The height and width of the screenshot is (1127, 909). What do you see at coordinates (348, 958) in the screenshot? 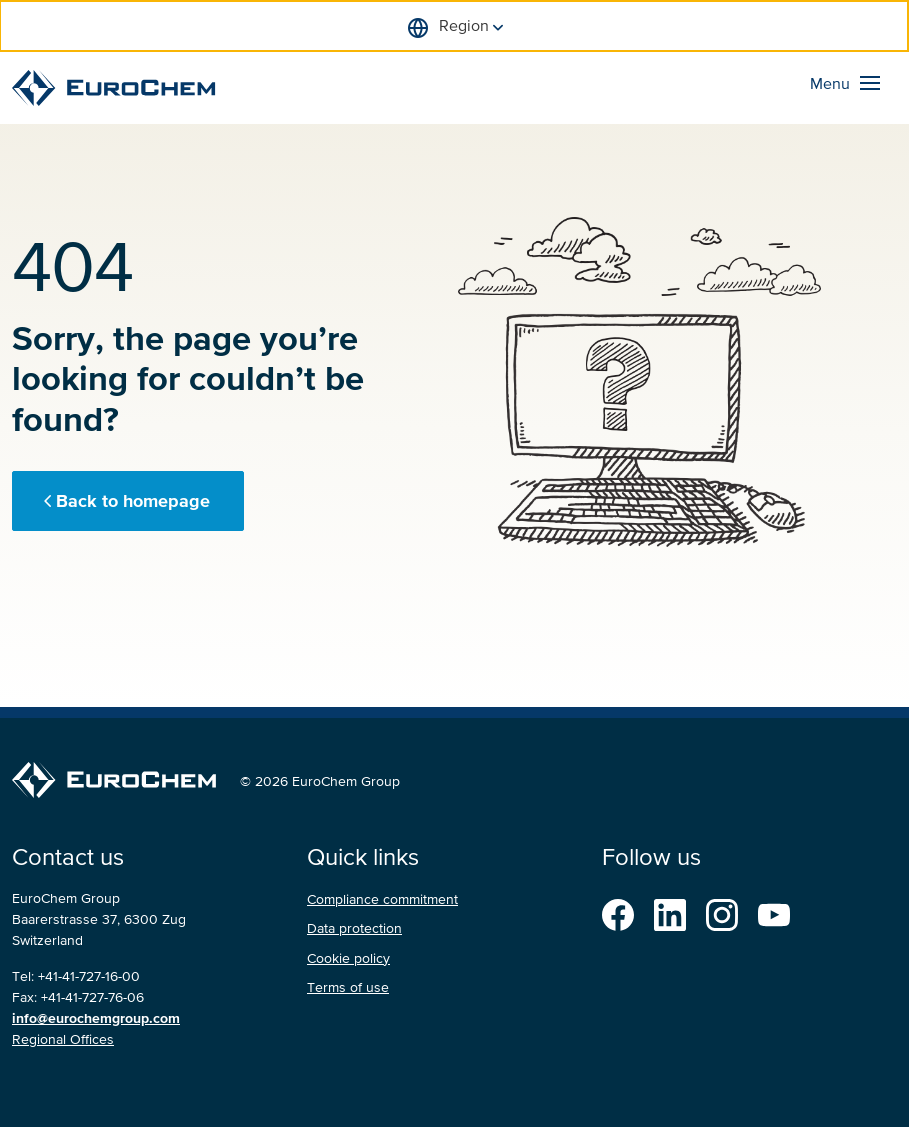
I see `Cookie policy` at bounding box center [348, 958].